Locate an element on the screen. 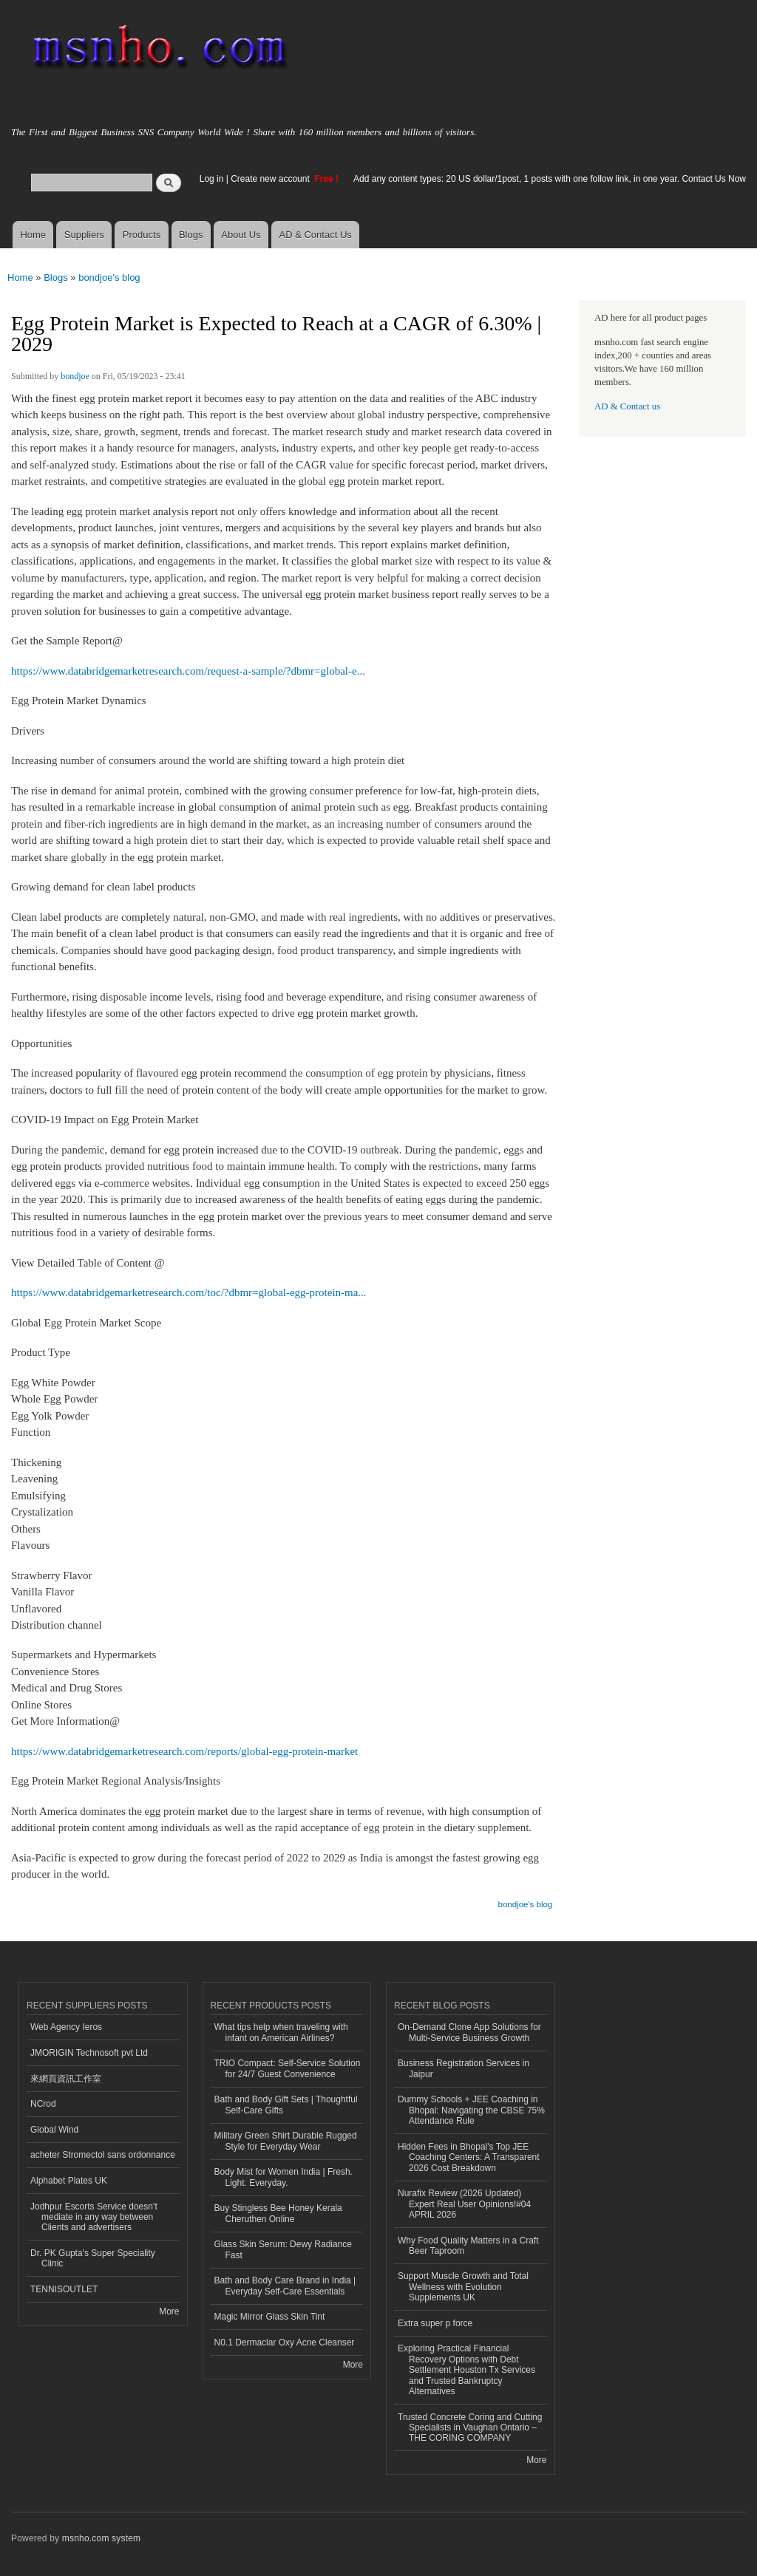  Home is located at coordinates (33, 234).